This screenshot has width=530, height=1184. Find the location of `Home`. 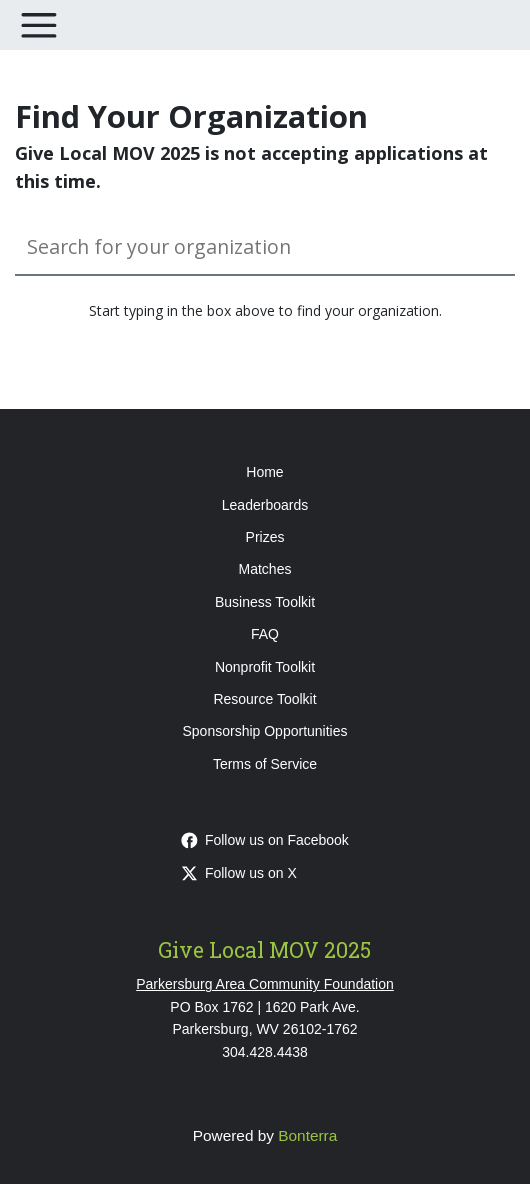

Home is located at coordinates (264, 472).